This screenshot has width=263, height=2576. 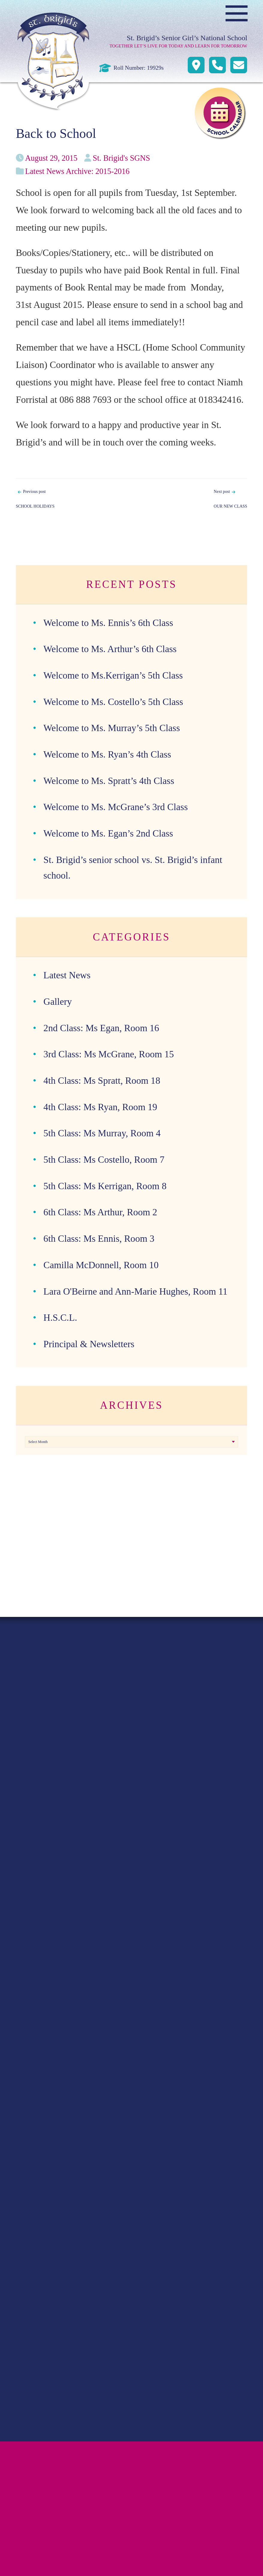 I want to click on 5th Class: Ms Murray, Room 4, so click(x=102, y=1133).